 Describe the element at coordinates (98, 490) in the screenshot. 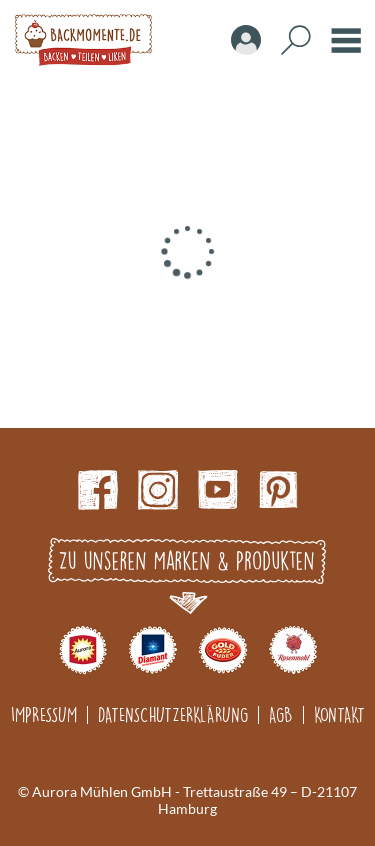

I see `Facebook` at that location.